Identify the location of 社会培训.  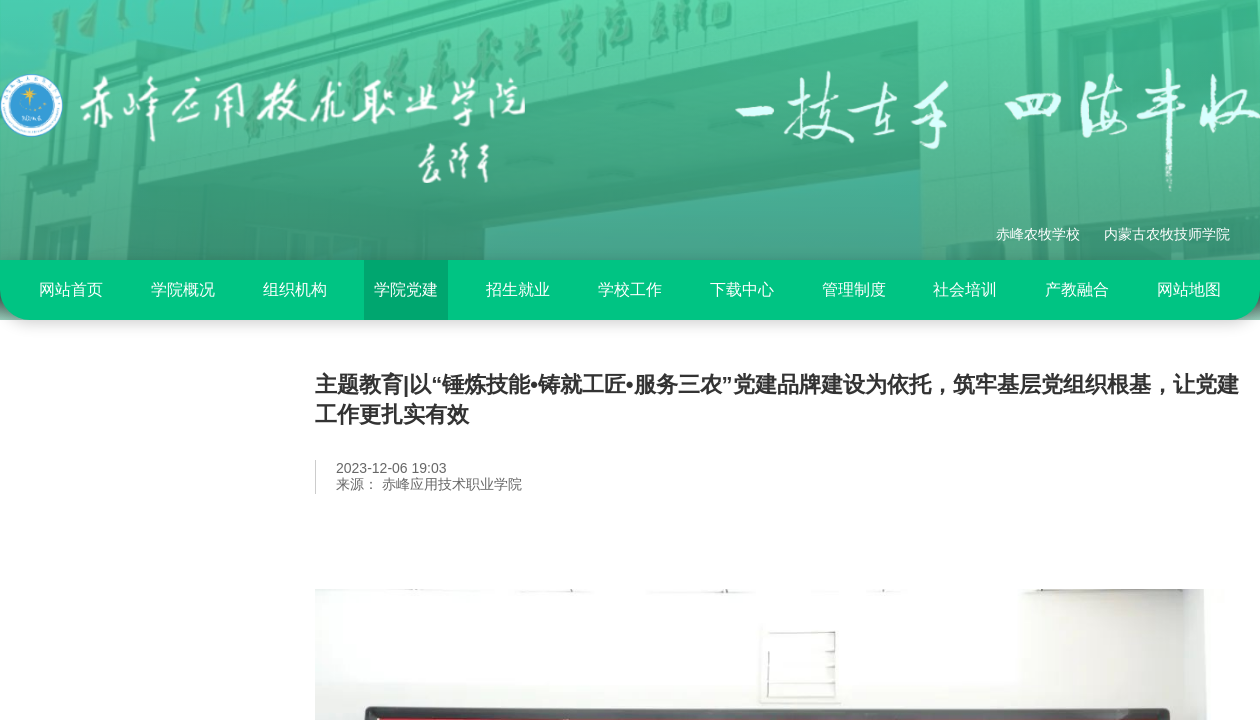
(965, 289).